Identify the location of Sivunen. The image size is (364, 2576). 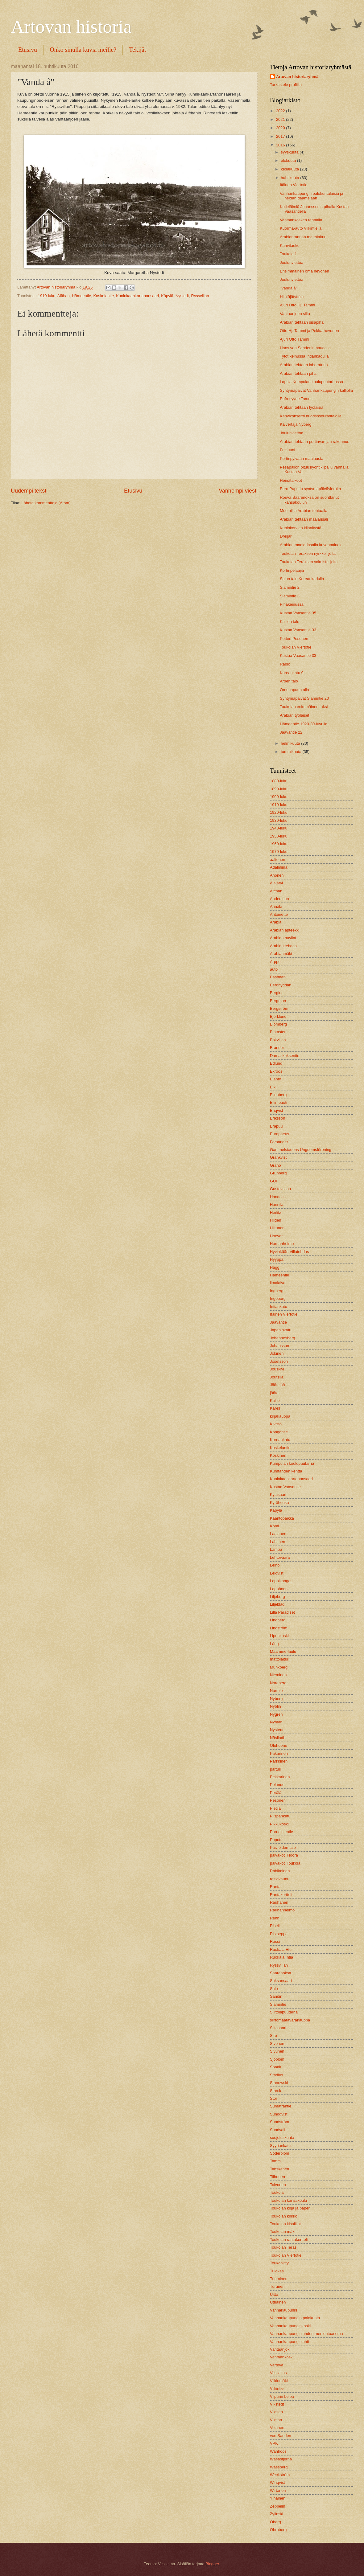
(277, 2051).